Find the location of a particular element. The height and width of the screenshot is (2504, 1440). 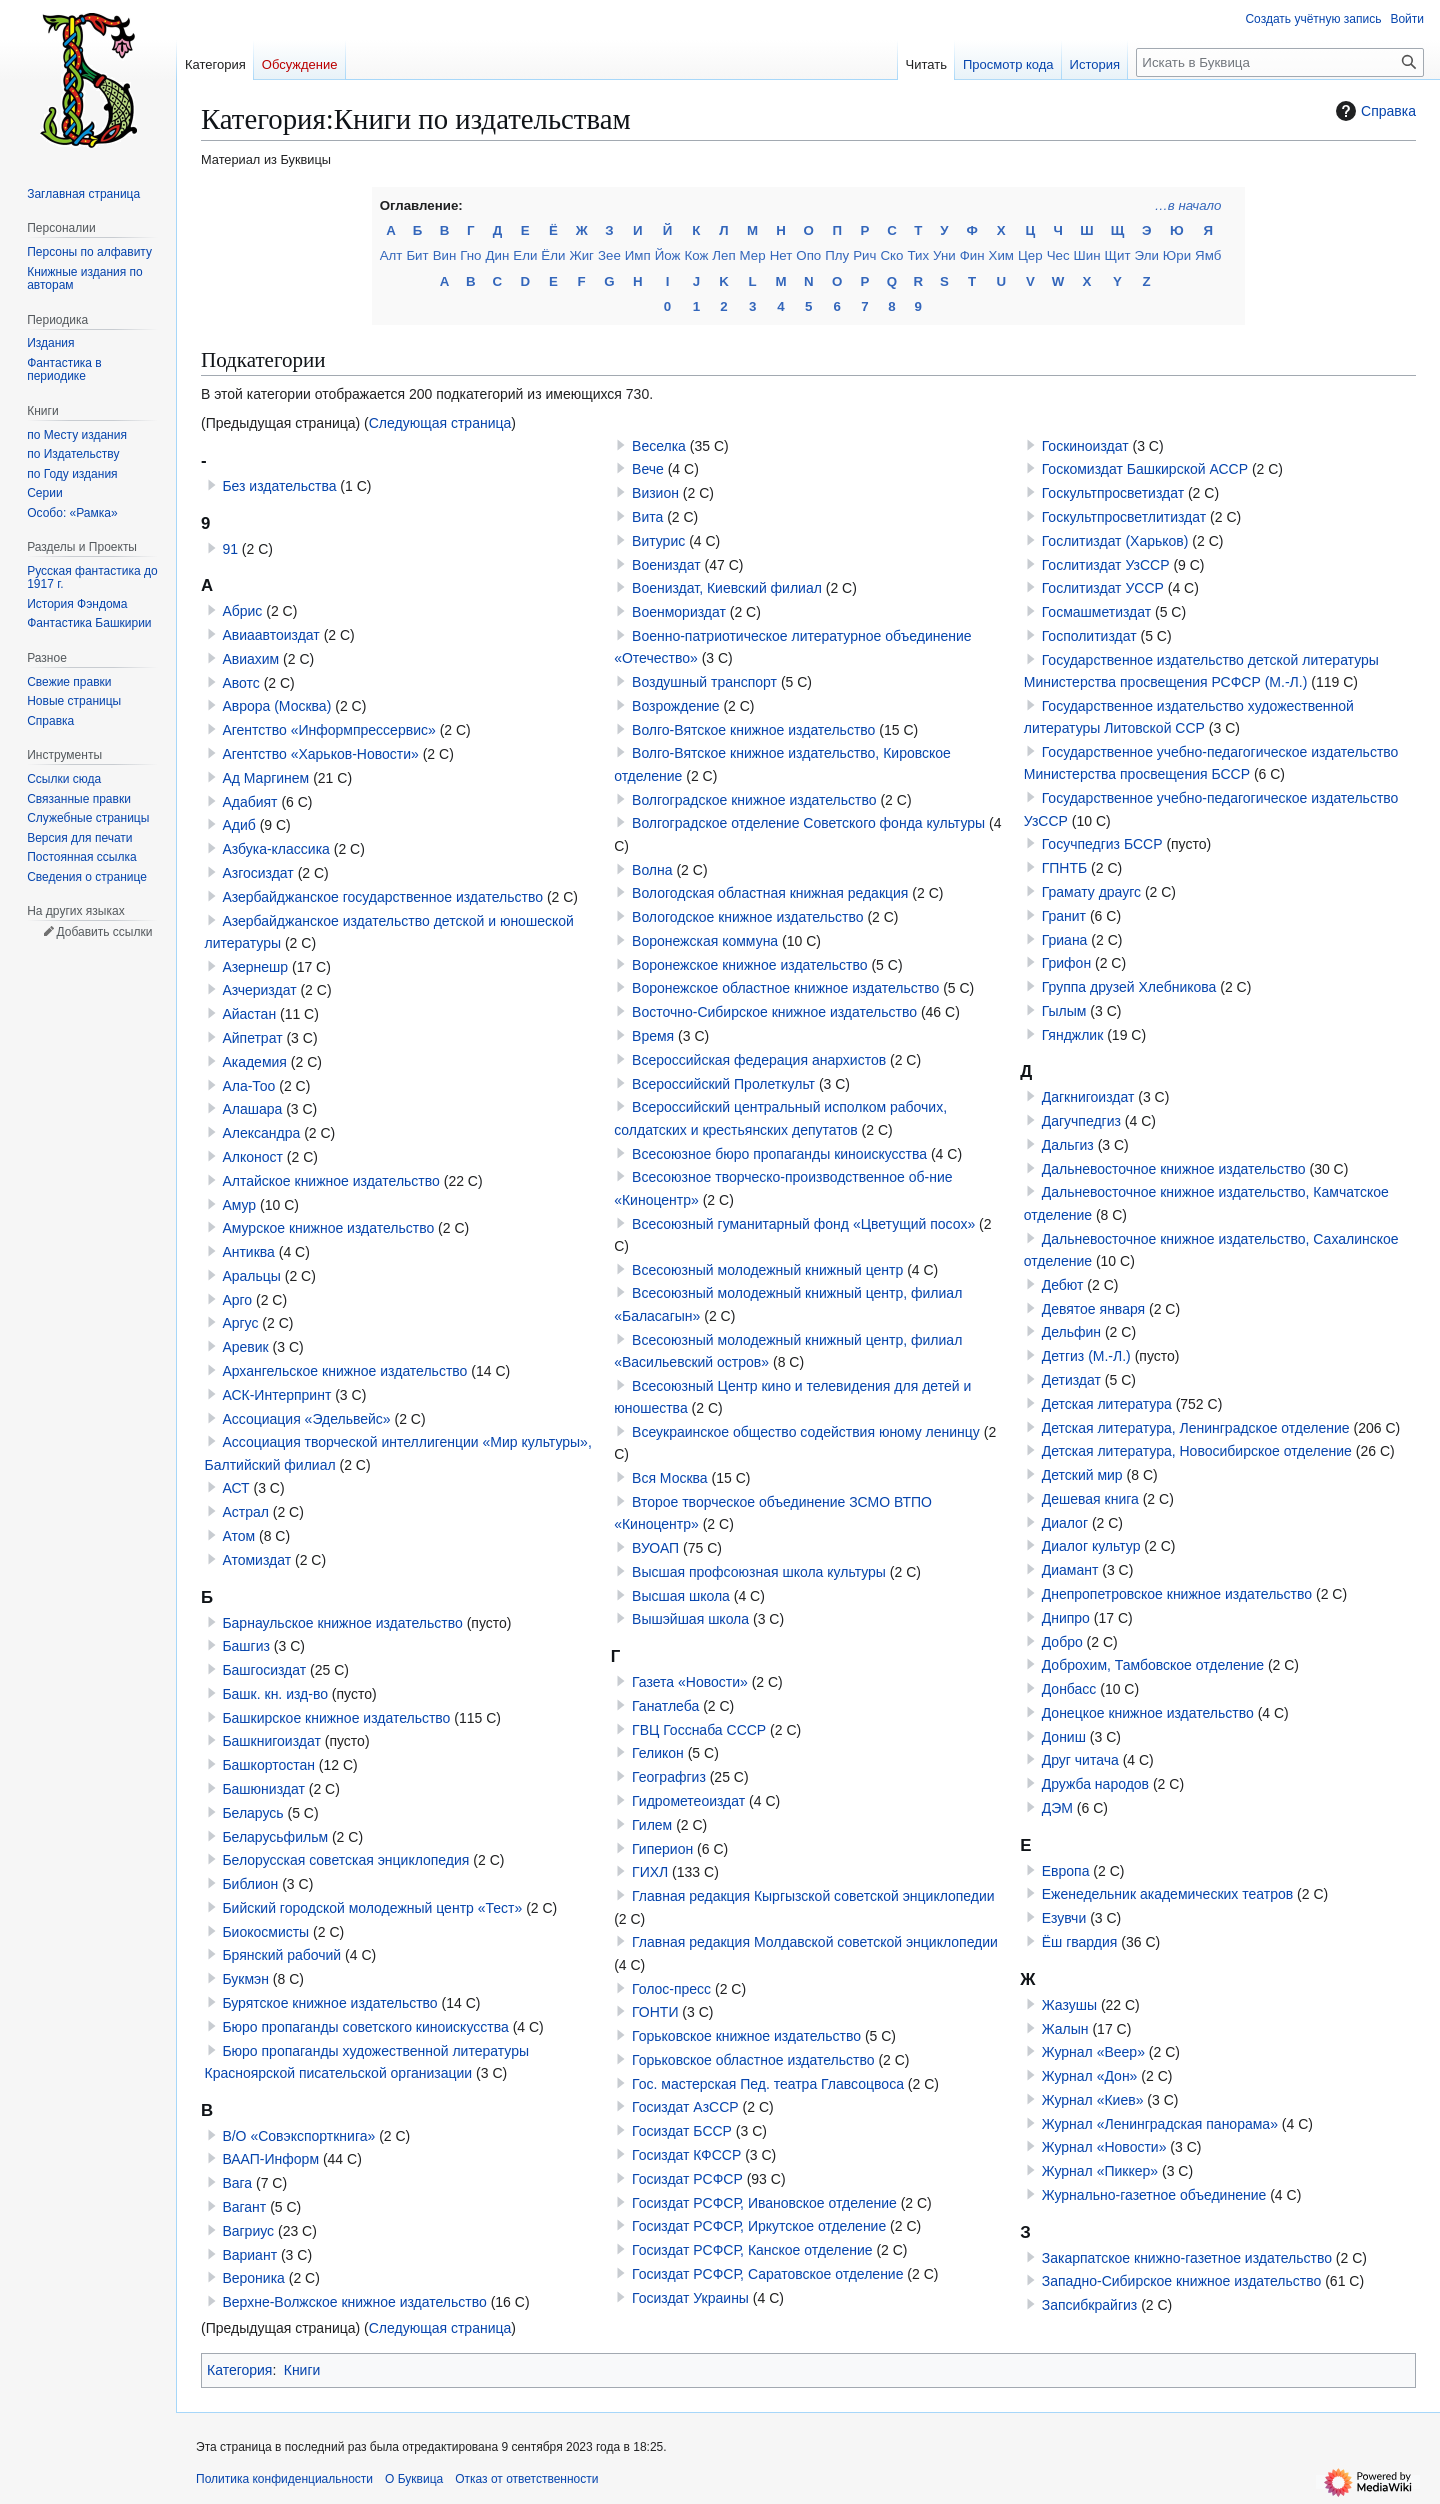

Вага is located at coordinates (237, 2183).